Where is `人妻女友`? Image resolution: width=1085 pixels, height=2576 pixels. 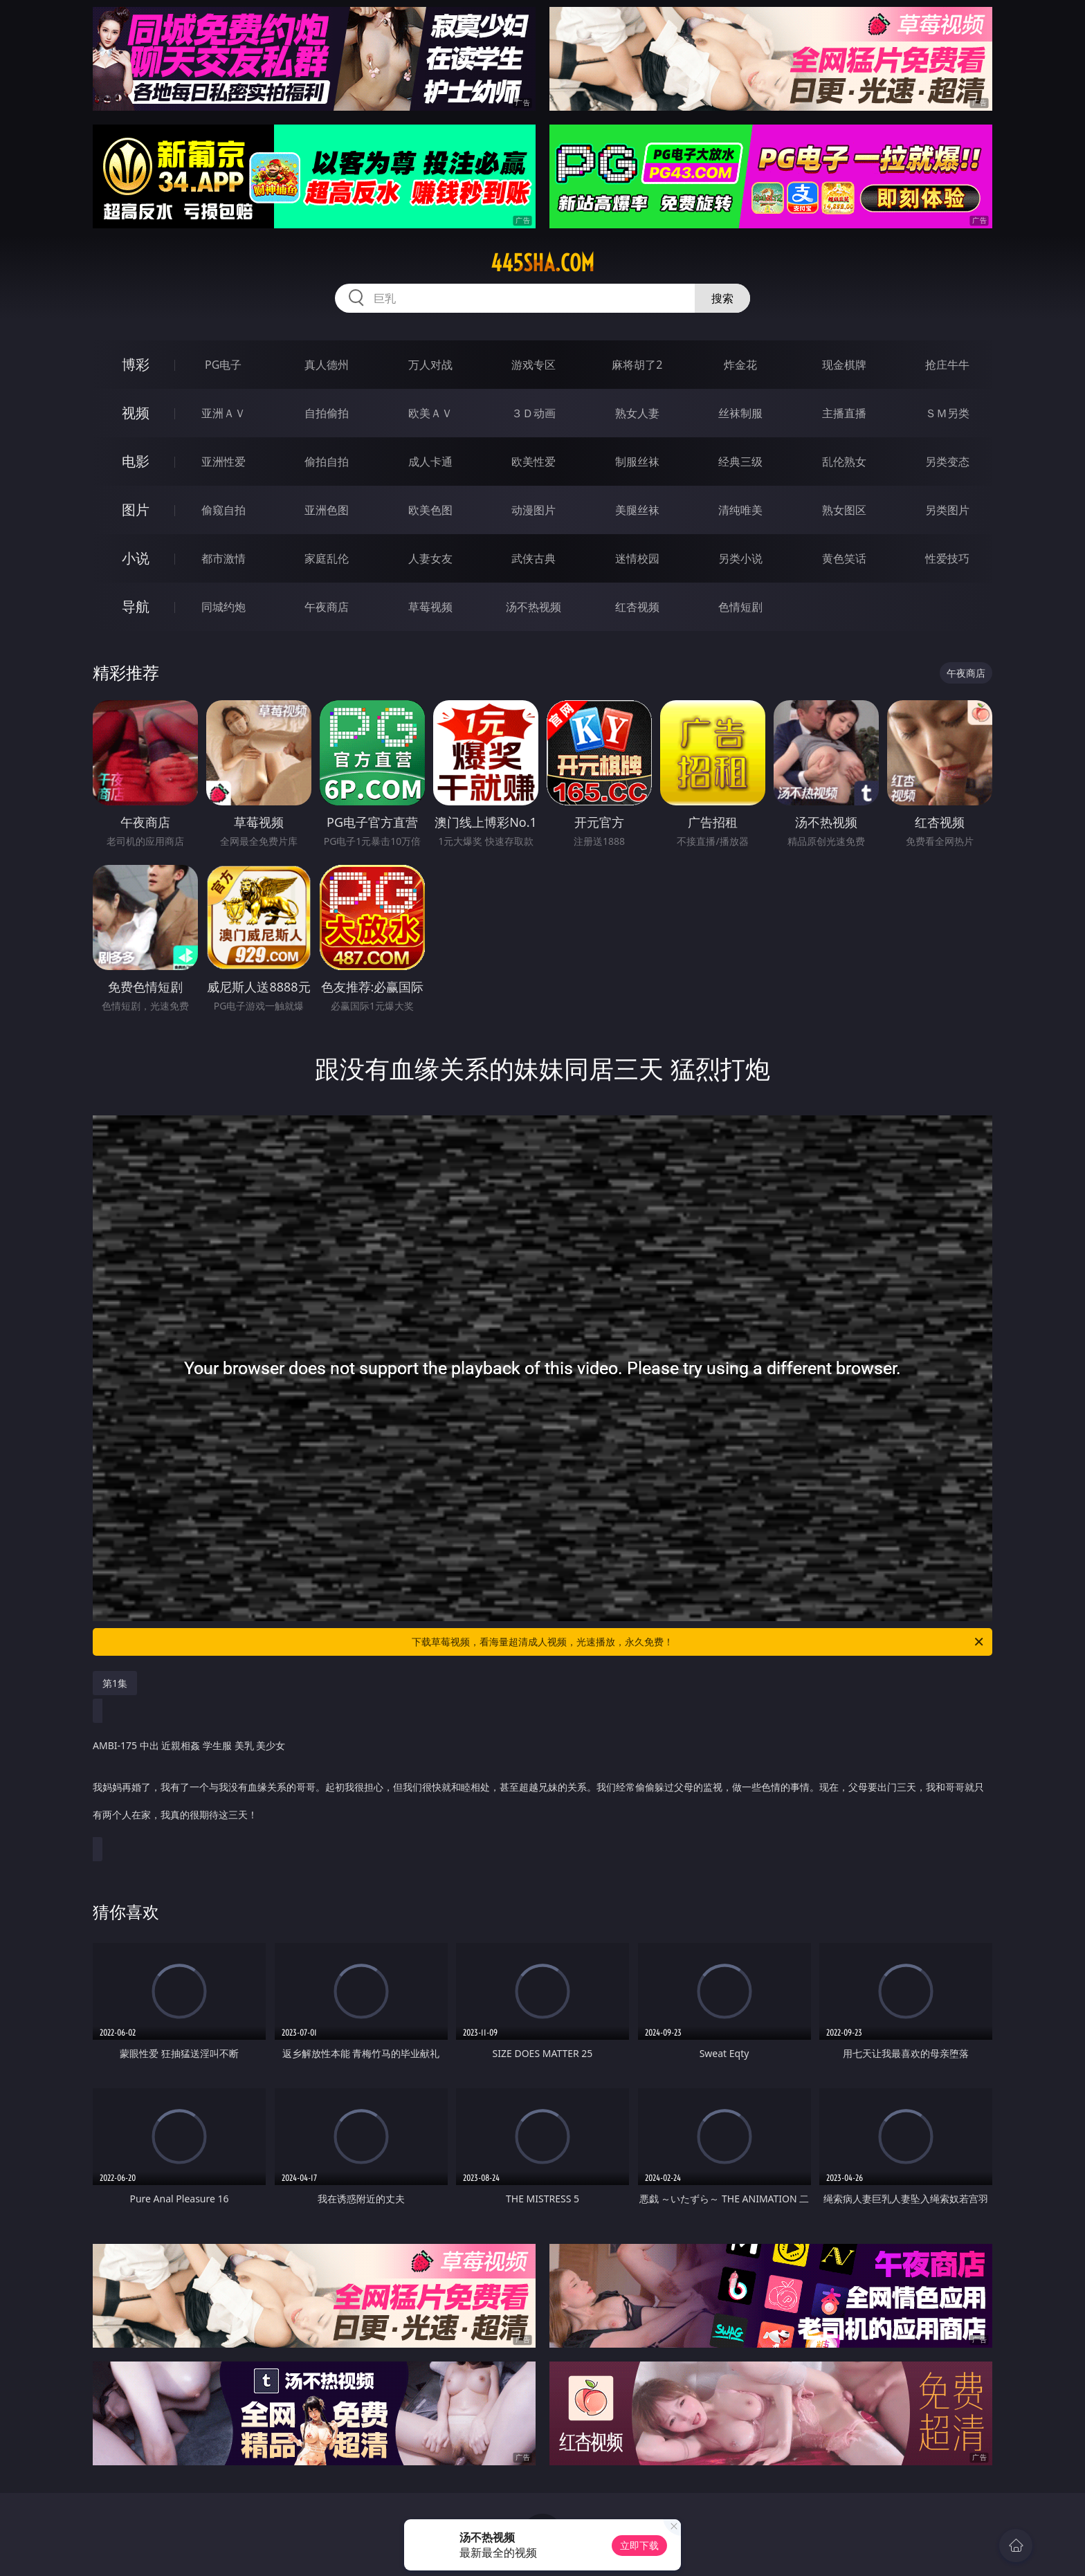 人妻女友 is located at coordinates (430, 558).